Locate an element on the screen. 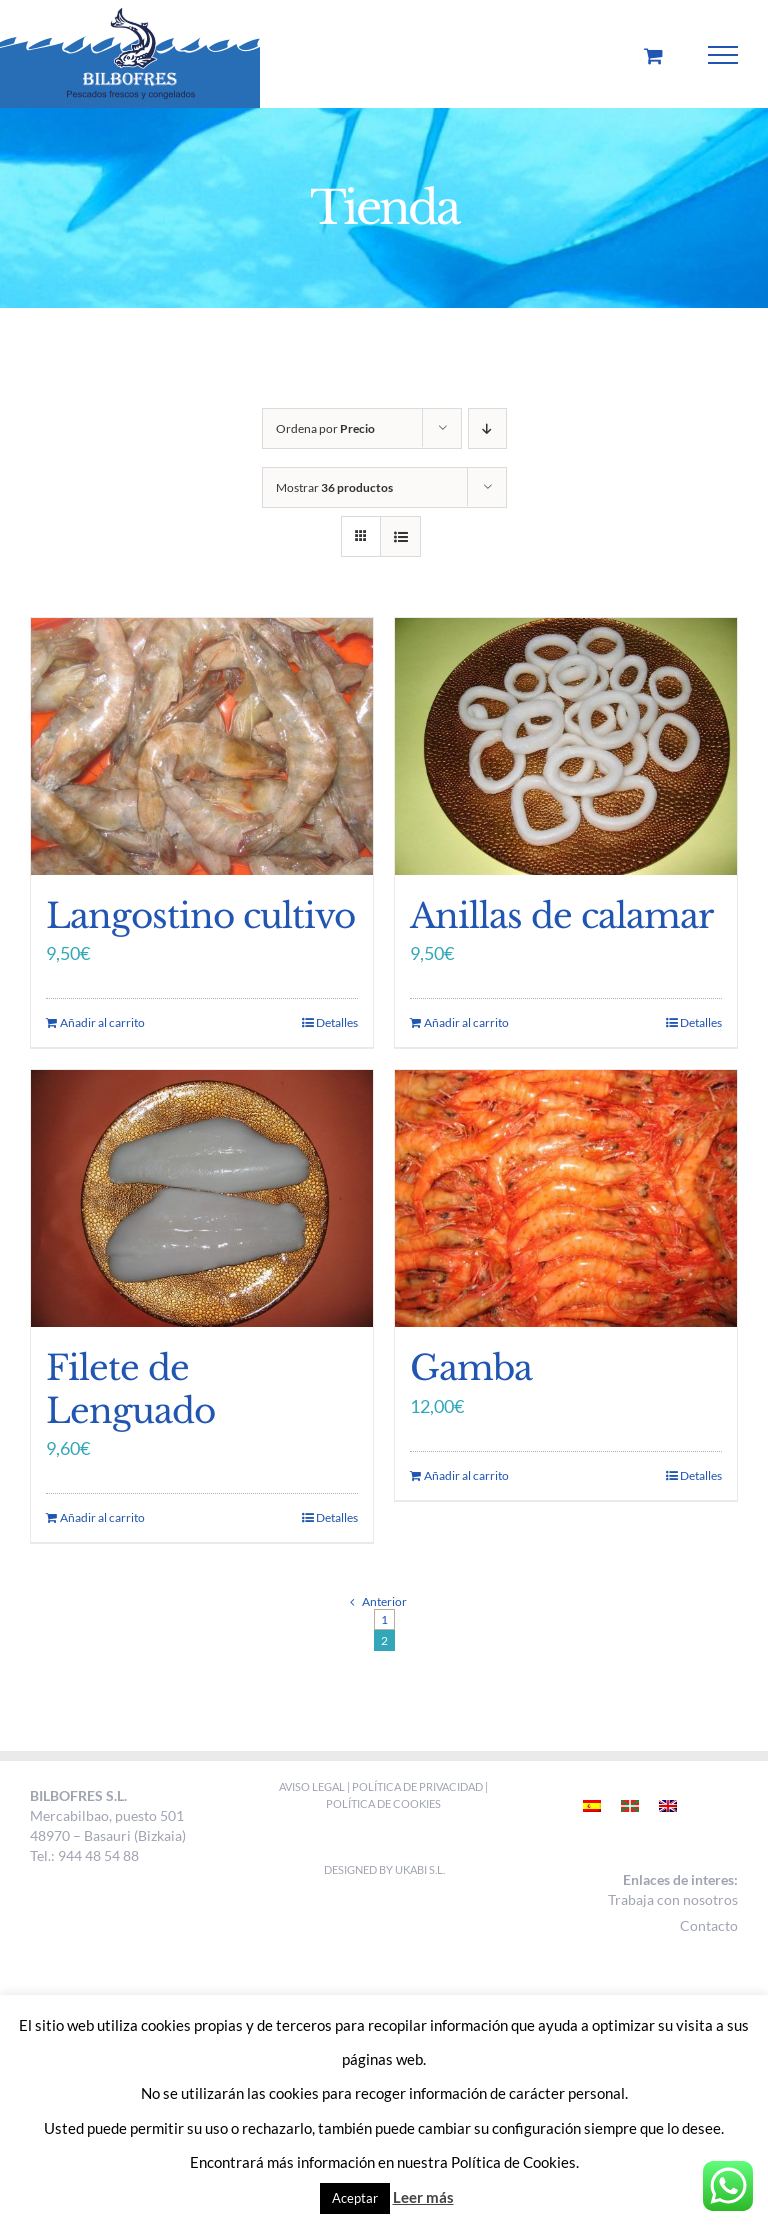 This screenshot has width=768, height=2226. Añadir al carrito [Añade “Gamba” a tu carrito] is located at coordinates (466, 1475).